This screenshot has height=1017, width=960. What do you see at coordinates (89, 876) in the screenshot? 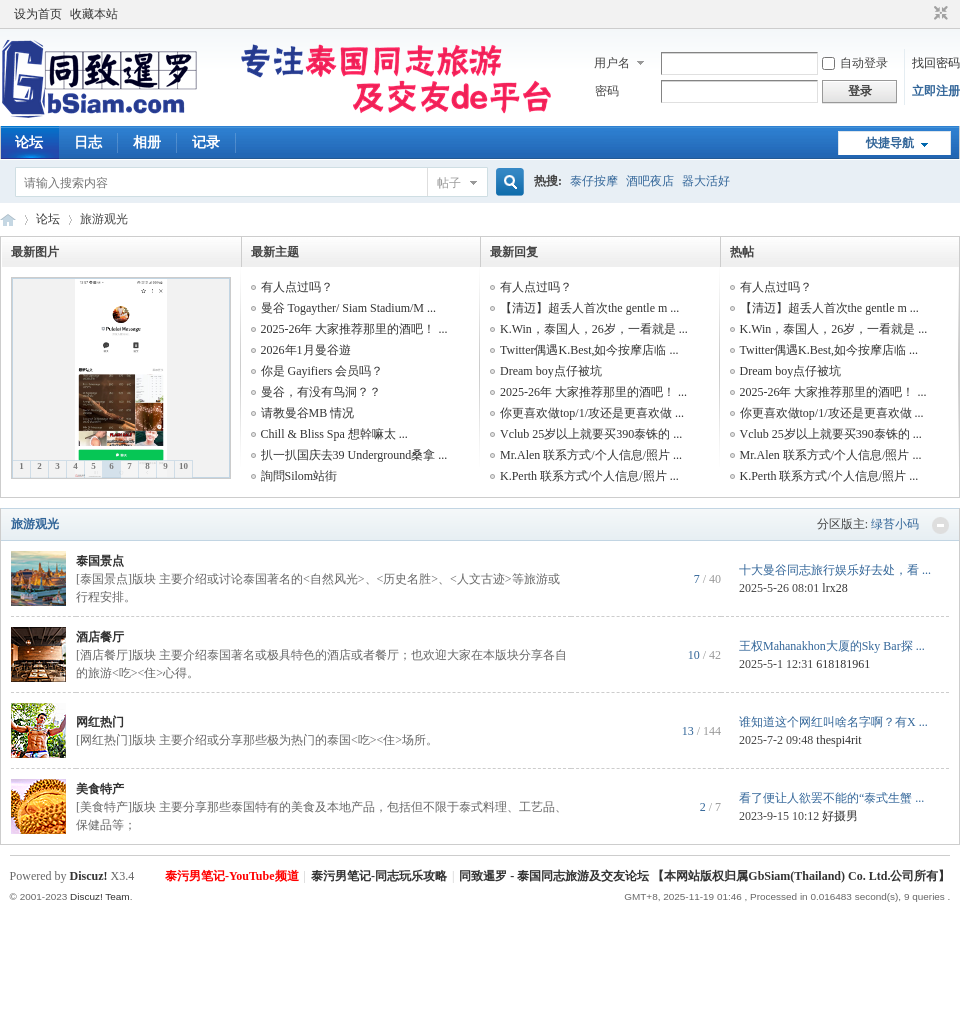
I see `Discuz!` at bounding box center [89, 876].